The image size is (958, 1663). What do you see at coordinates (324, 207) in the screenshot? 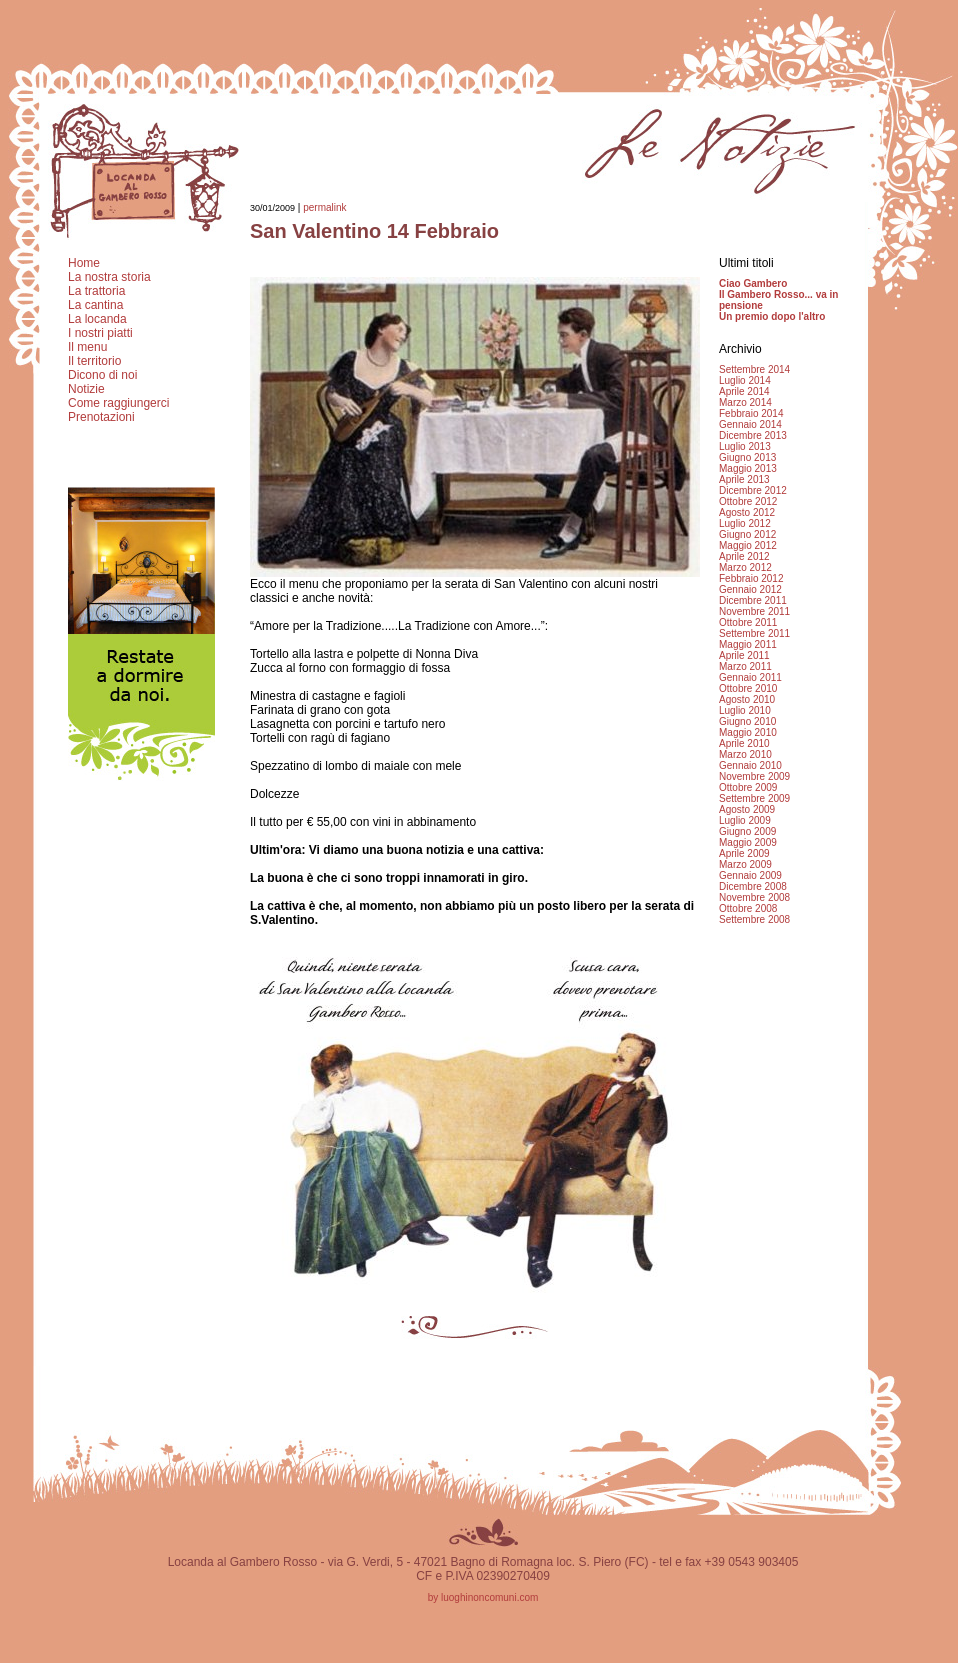
I see `permalink` at bounding box center [324, 207].